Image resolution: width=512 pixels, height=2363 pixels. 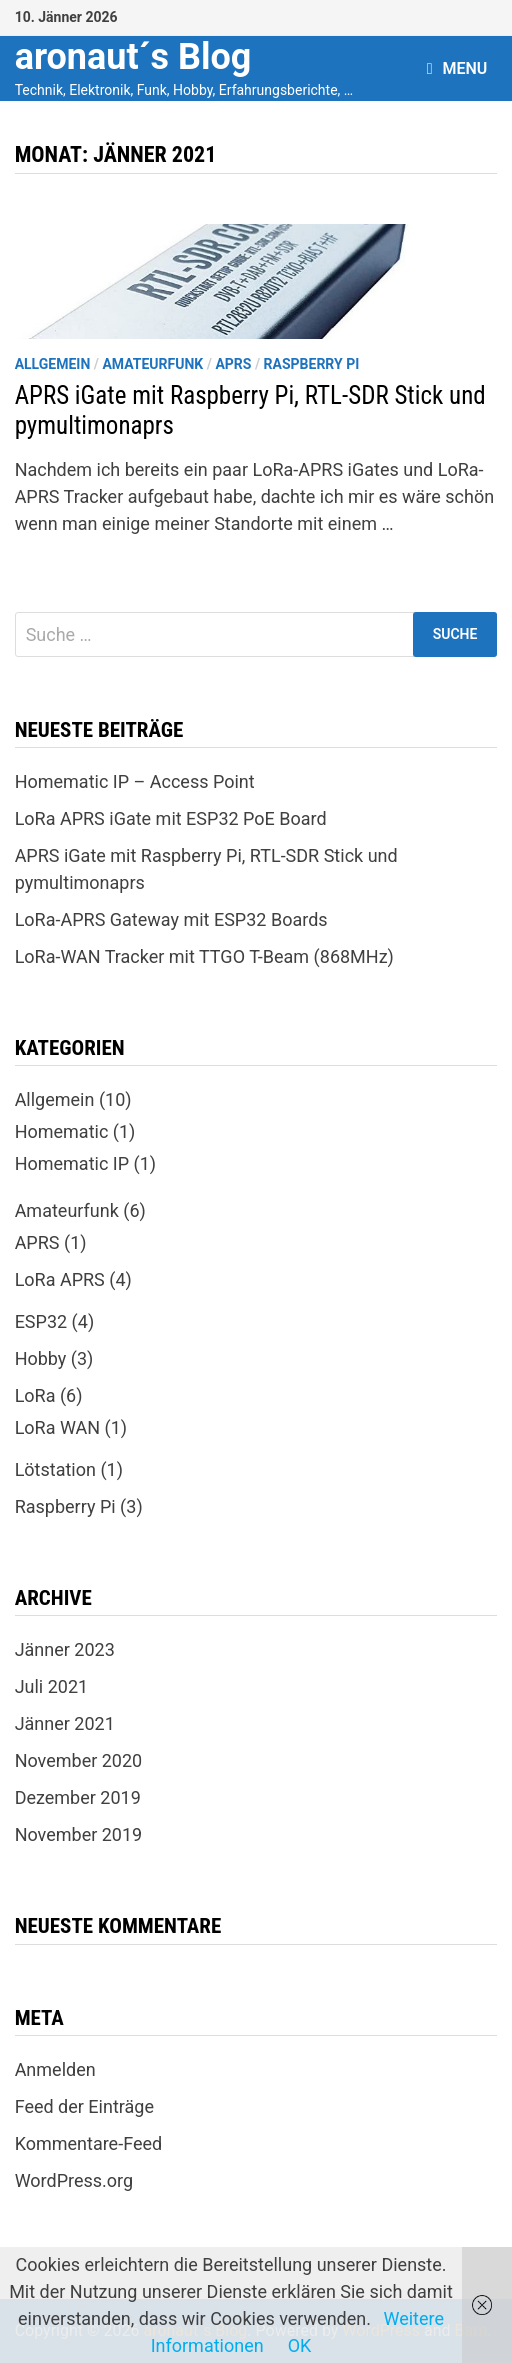 I want to click on Allgemein, so click(x=53, y=364).